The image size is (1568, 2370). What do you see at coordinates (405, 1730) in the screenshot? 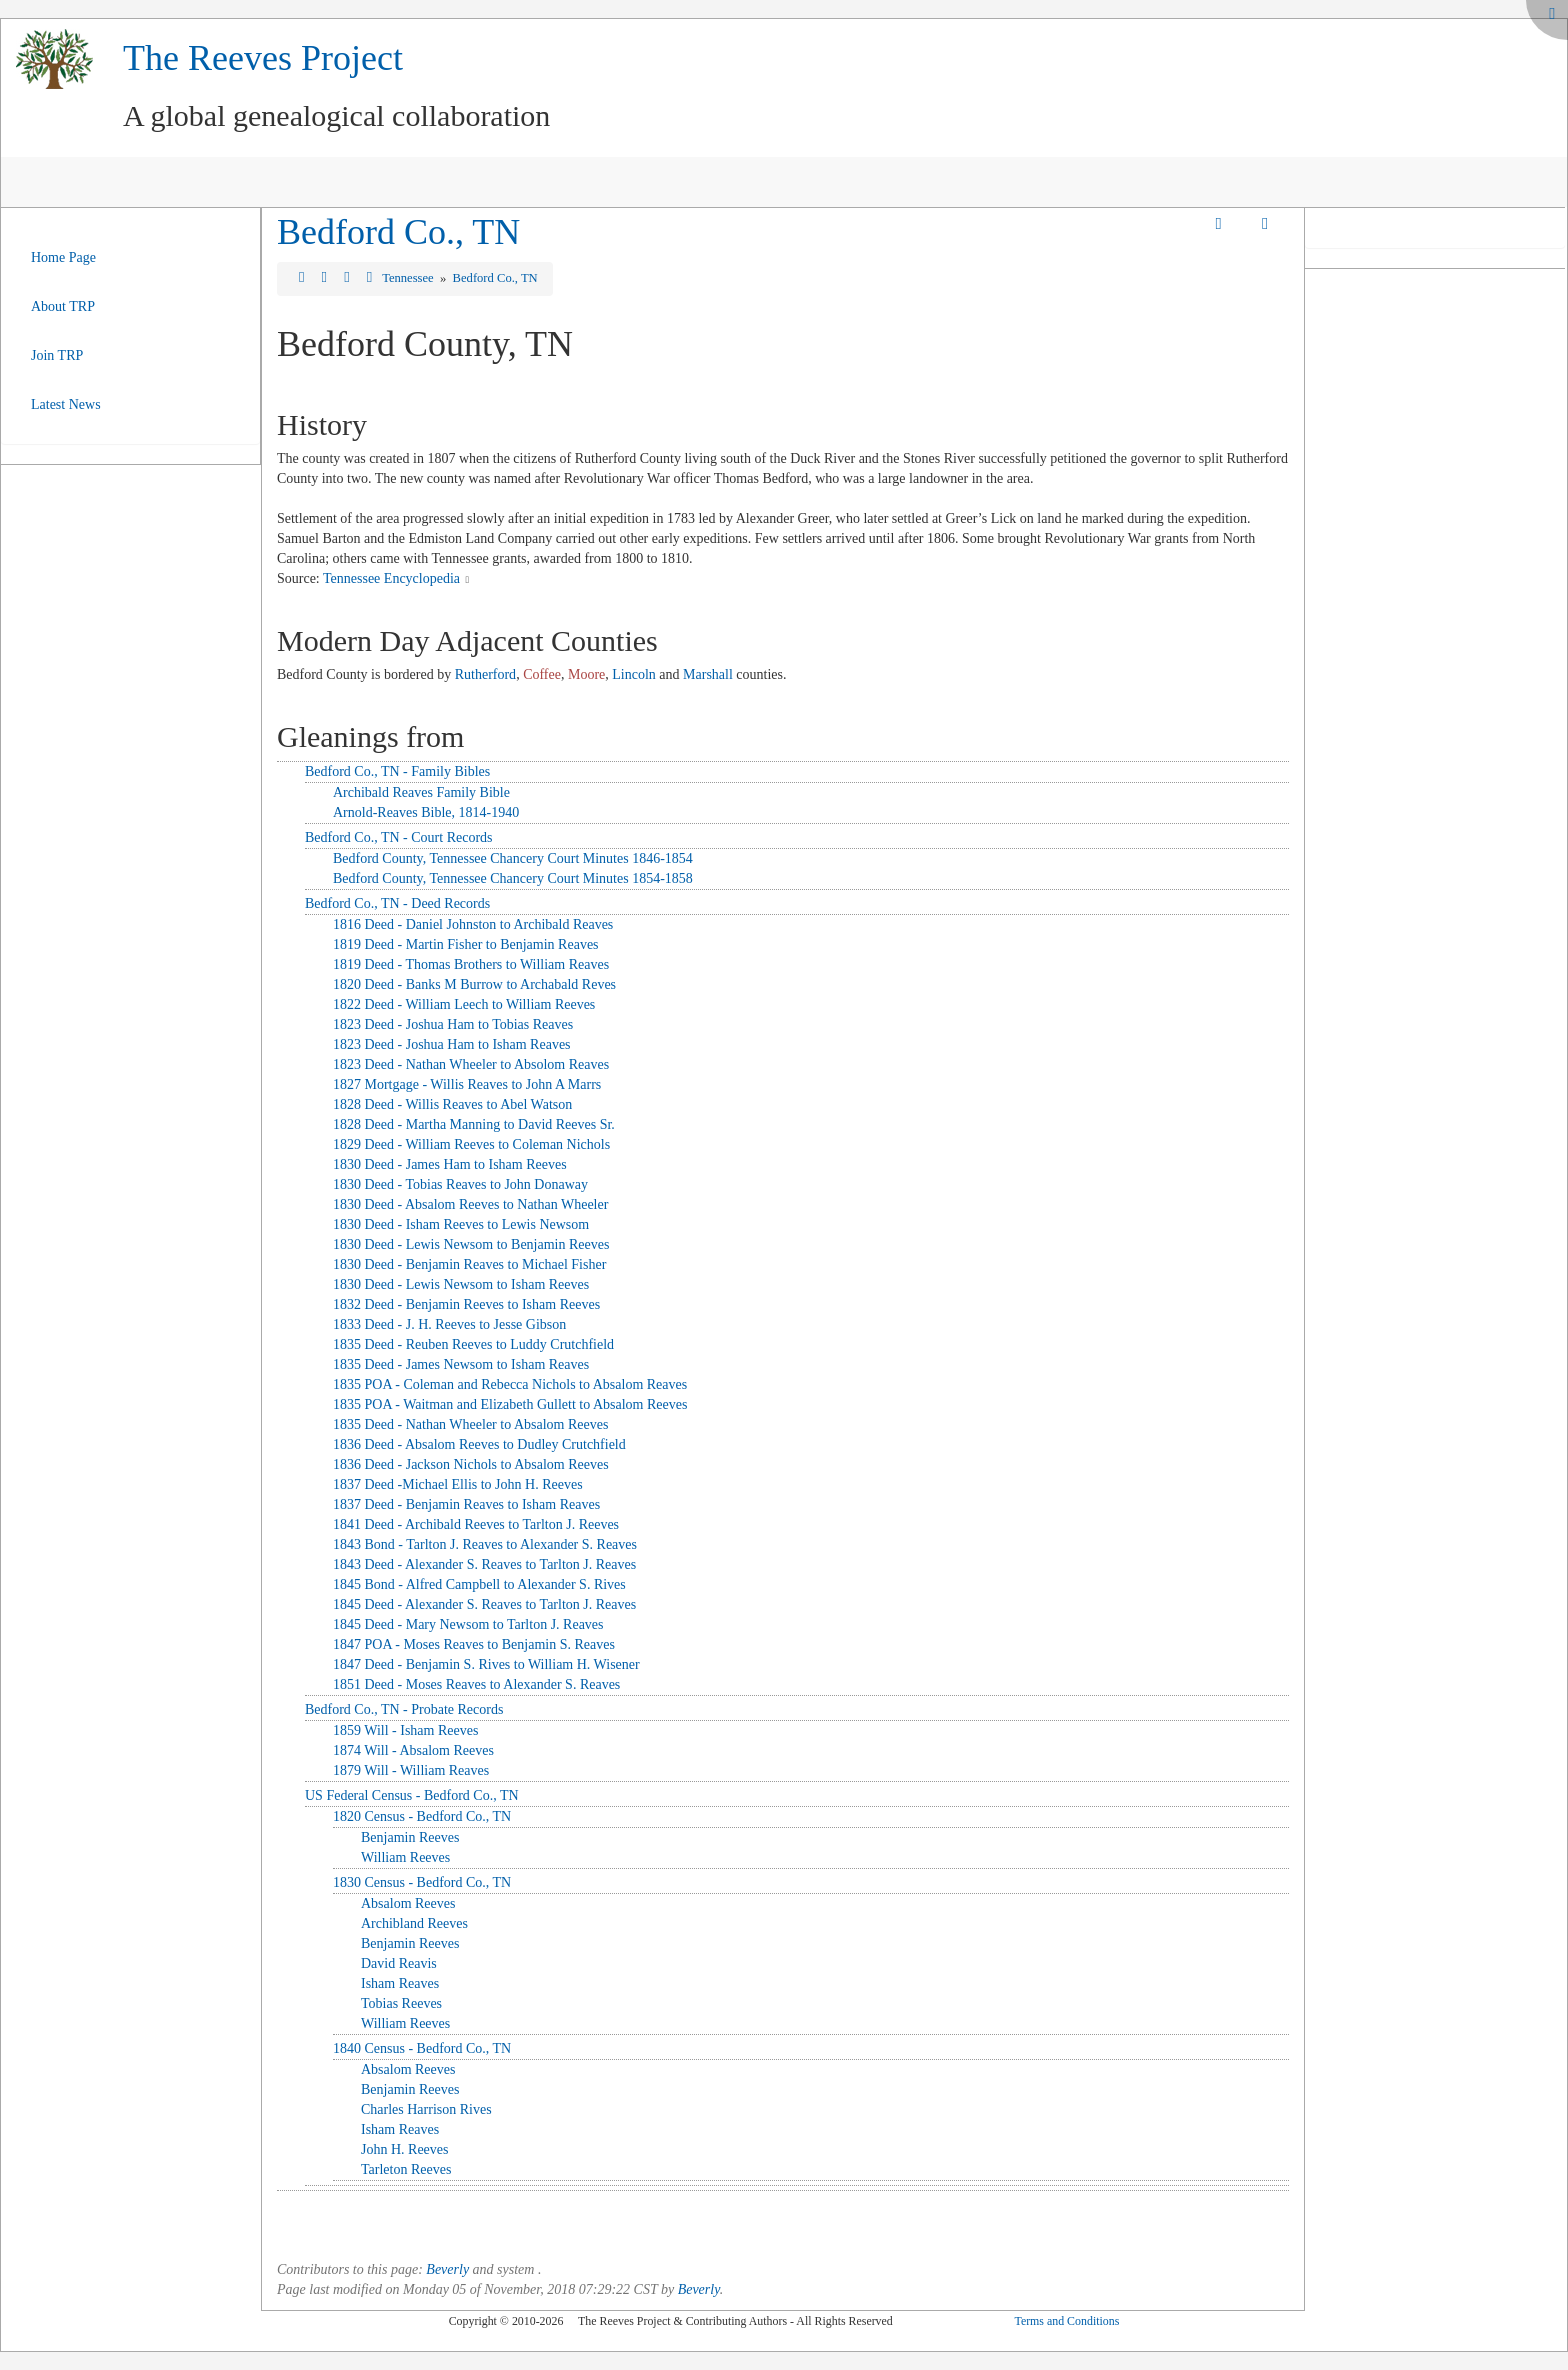
I see `1859 Will - Isham Reeves` at bounding box center [405, 1730].